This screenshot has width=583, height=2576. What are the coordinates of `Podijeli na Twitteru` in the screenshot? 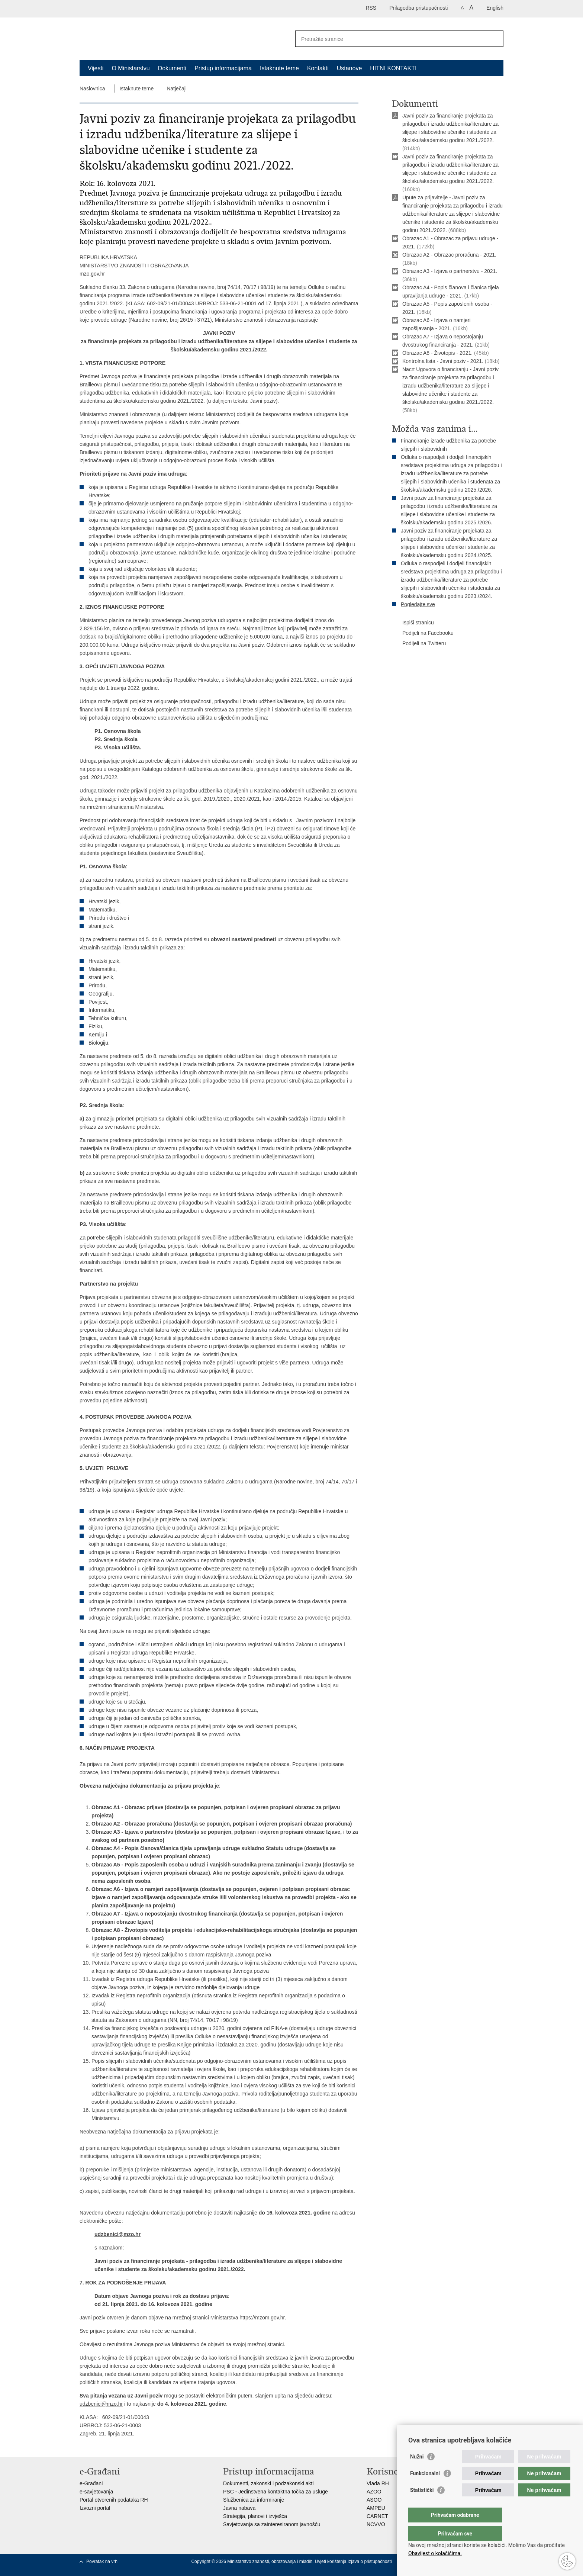 It's located at (419, 643).